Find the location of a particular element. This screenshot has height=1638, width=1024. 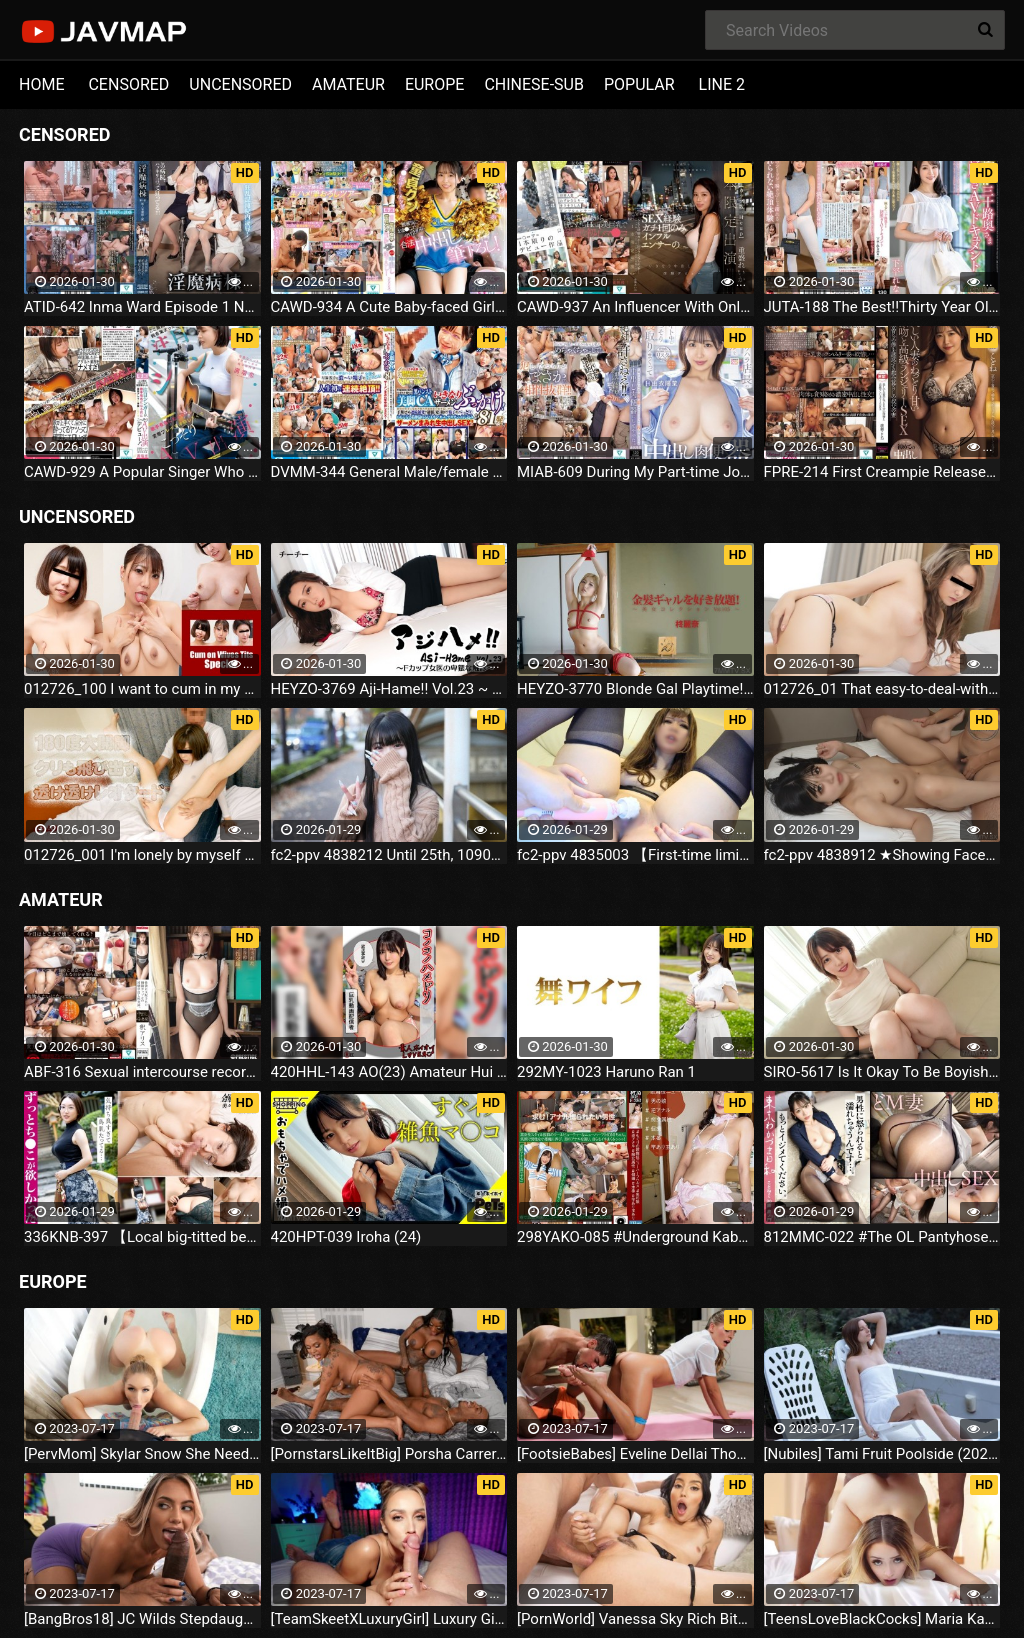

[TeensLoveBlackCocks] Maria Kazi Maria Tries Everything (2023.07.16) is located at coordinates (882, 1619).